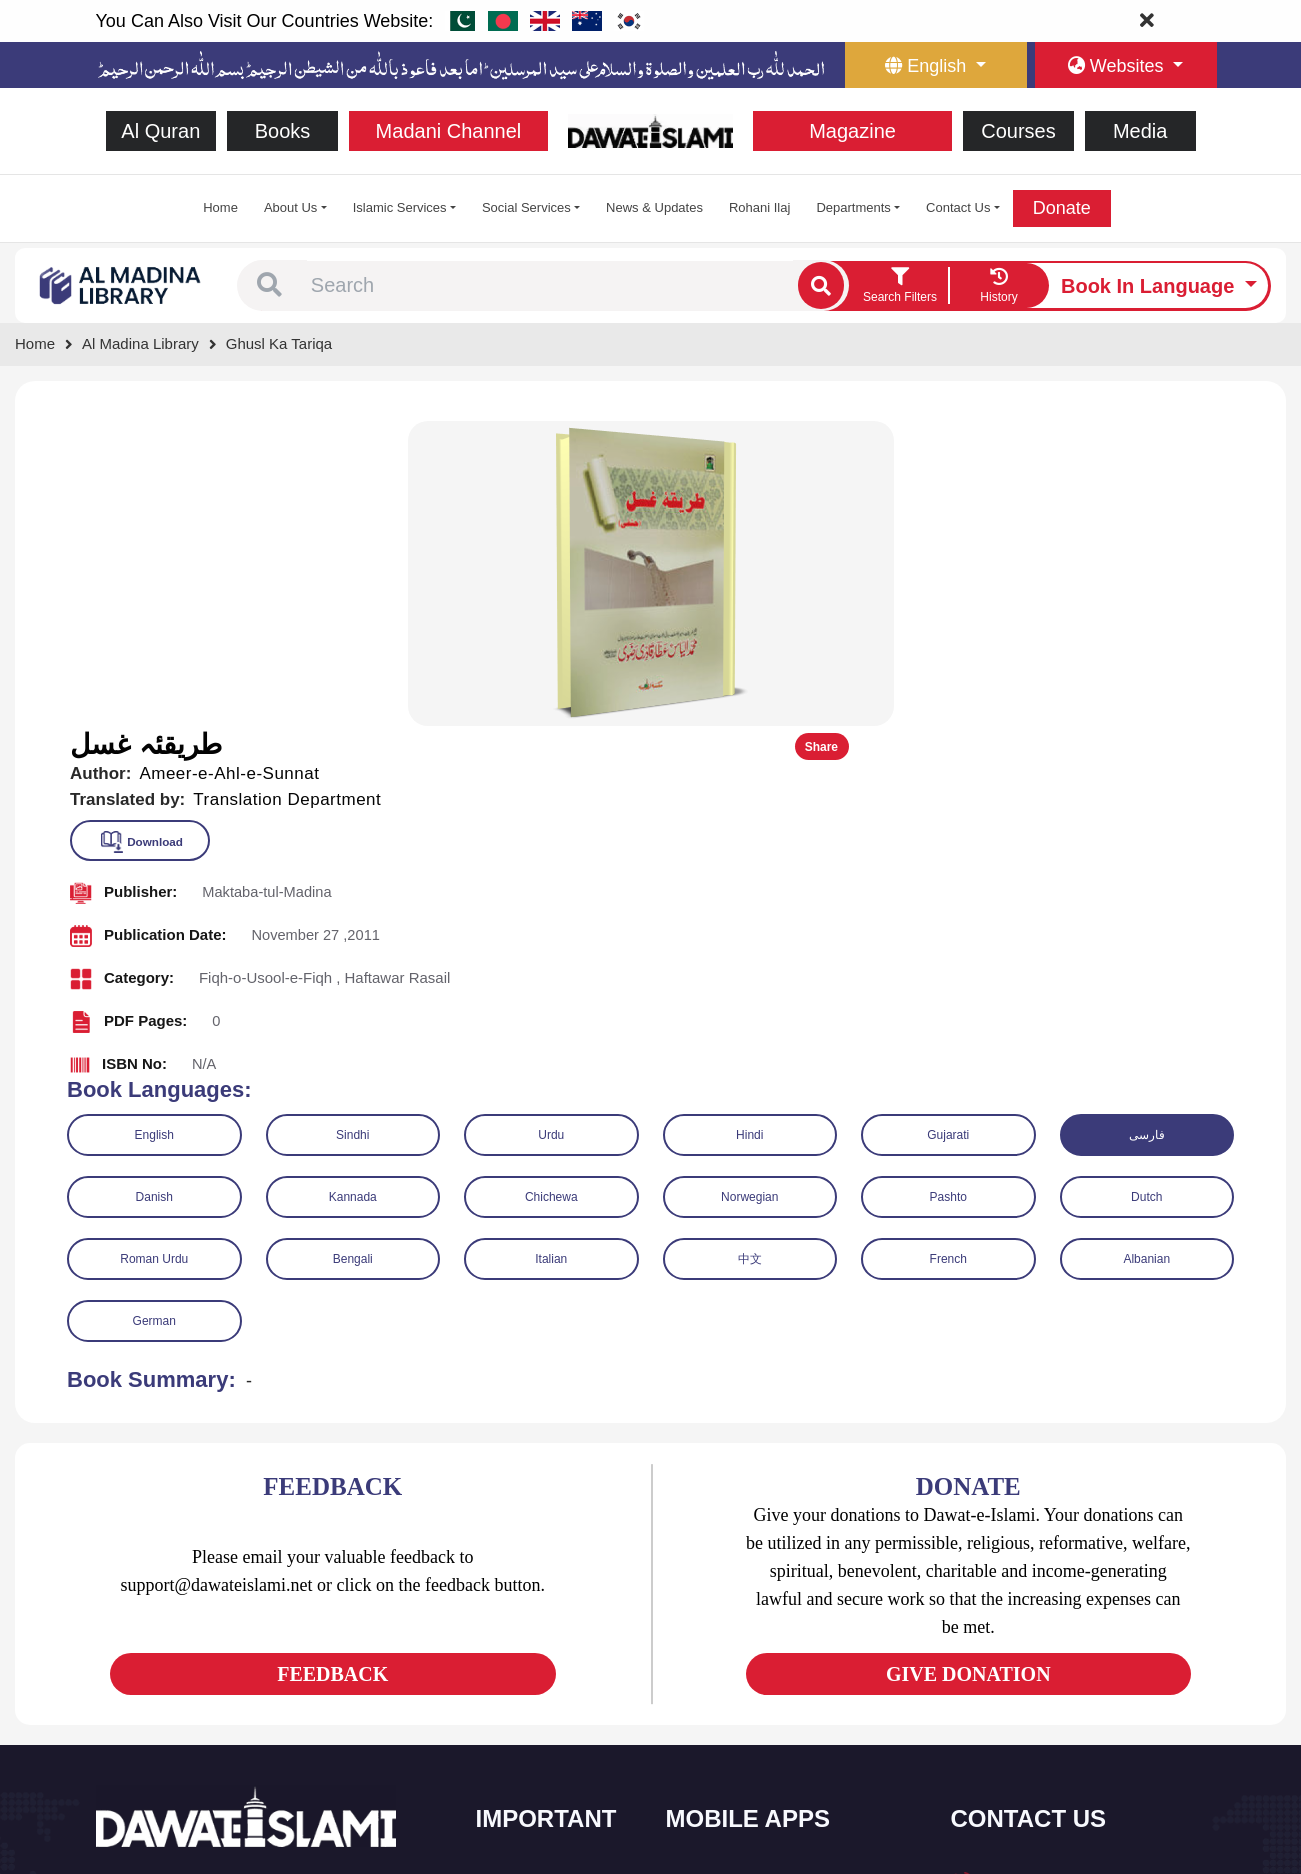  Describe the element at coordinates (736, 1746) in the screenshot. I see `Digital Services` at that location.